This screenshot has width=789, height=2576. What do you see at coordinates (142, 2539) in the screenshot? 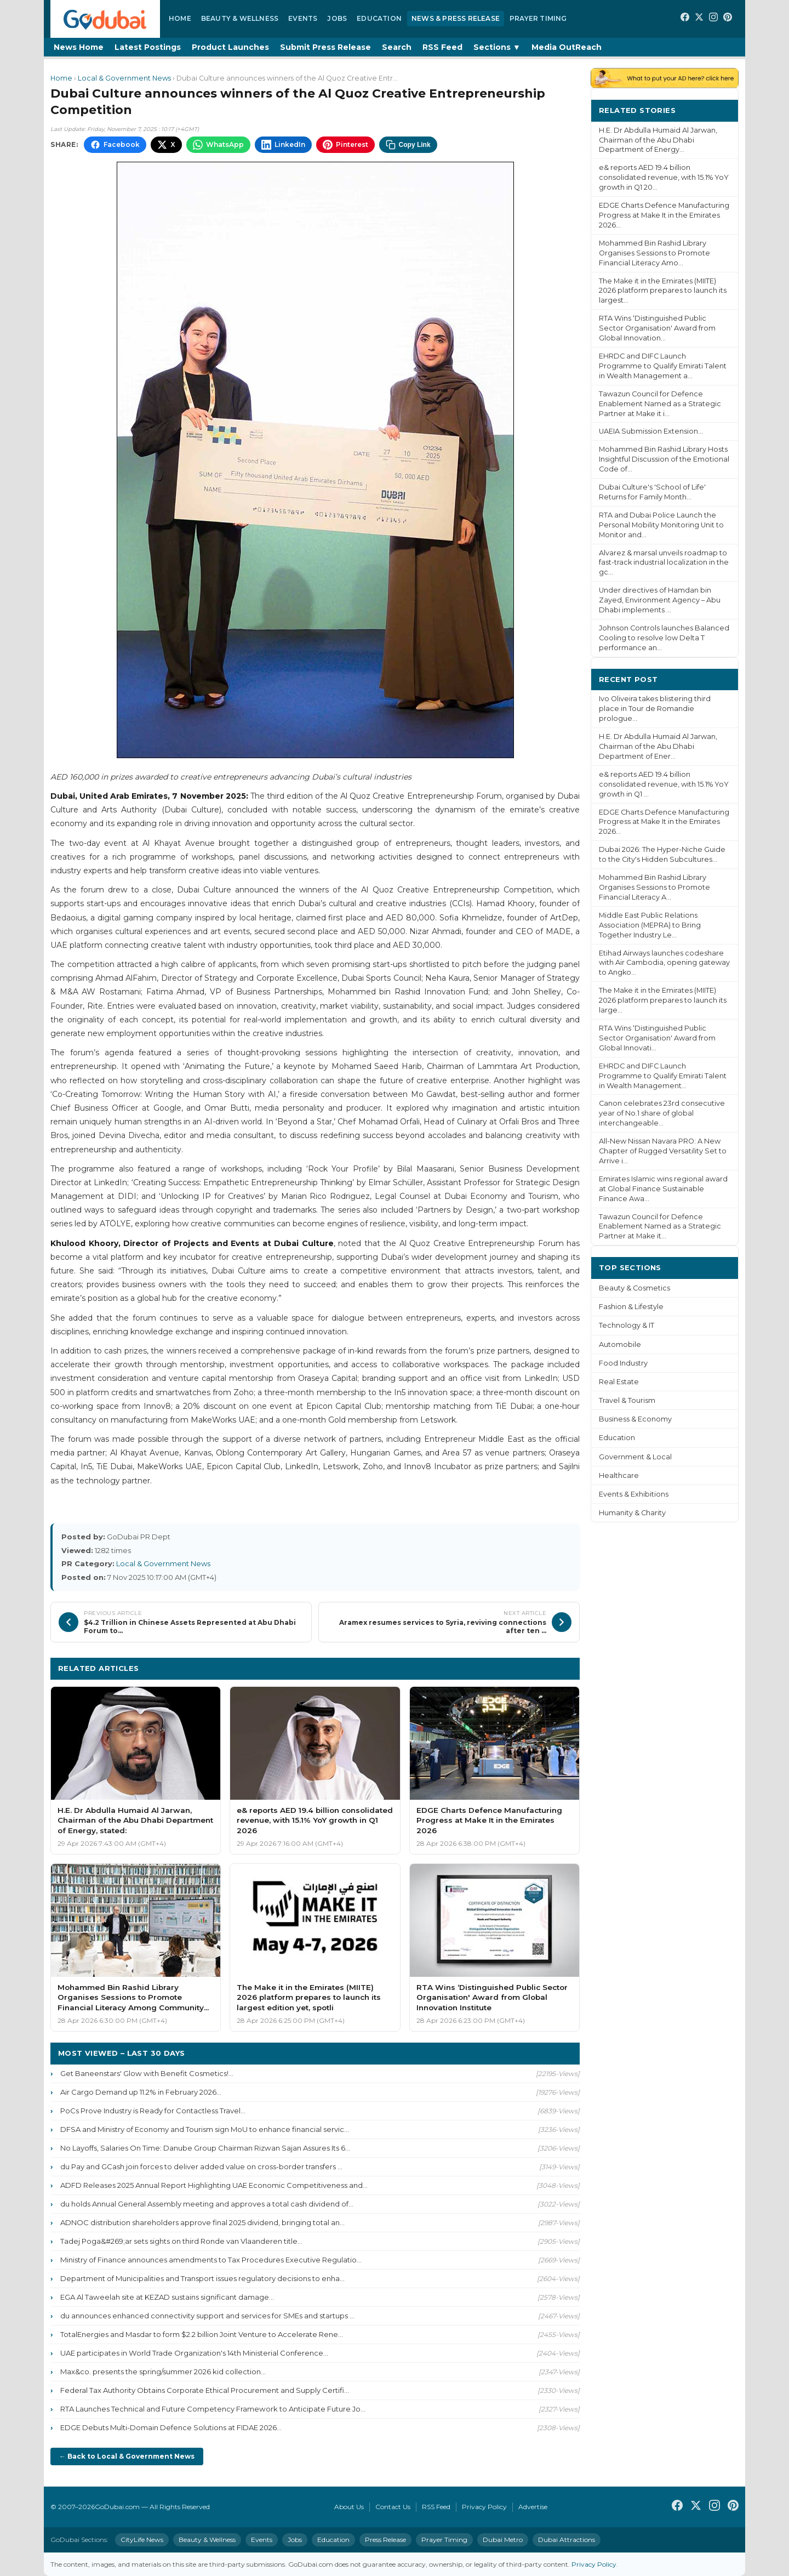
I see `CityLife News` at bounding box center [142, 2539].